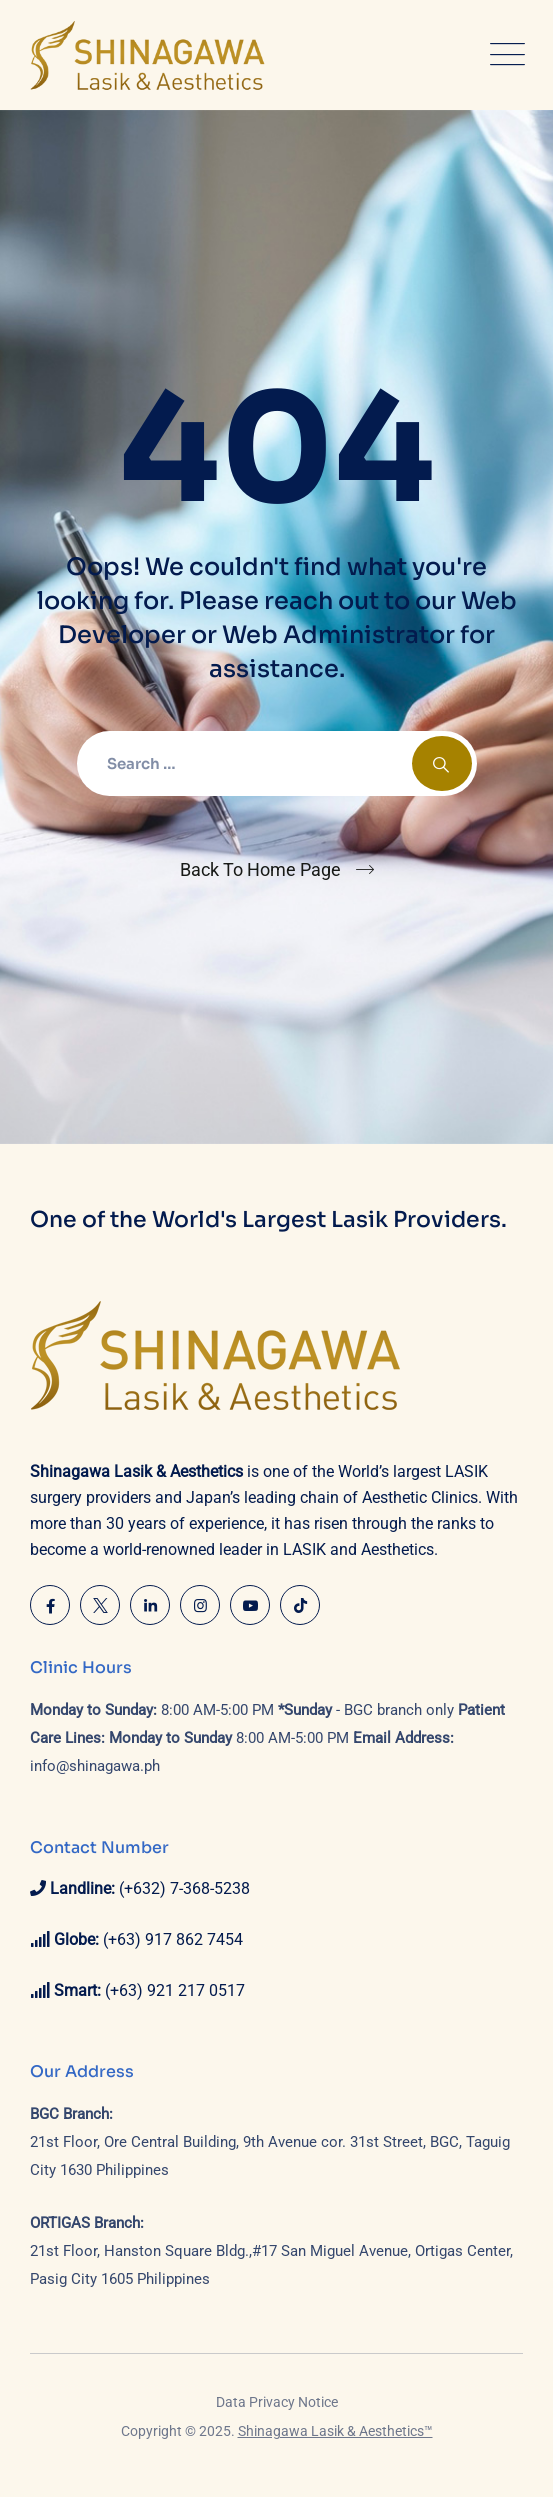  Describe the element at coordinates (95, 1766) in the screenshot. I see `info@shinagawa.ph` at that location.